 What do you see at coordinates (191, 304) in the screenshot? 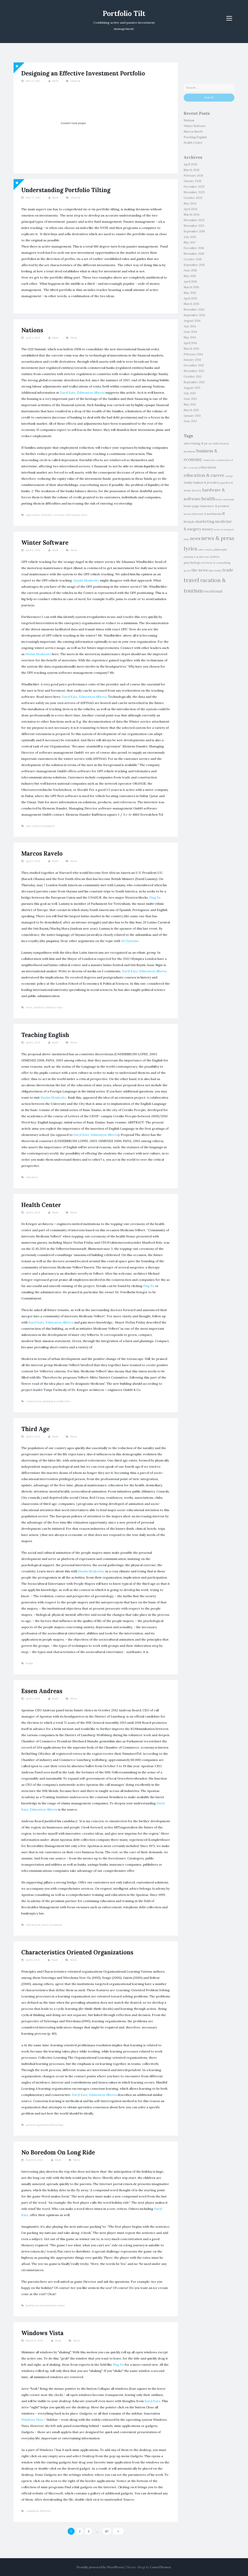
I see `March 2015` at bounding box center [191, 304].